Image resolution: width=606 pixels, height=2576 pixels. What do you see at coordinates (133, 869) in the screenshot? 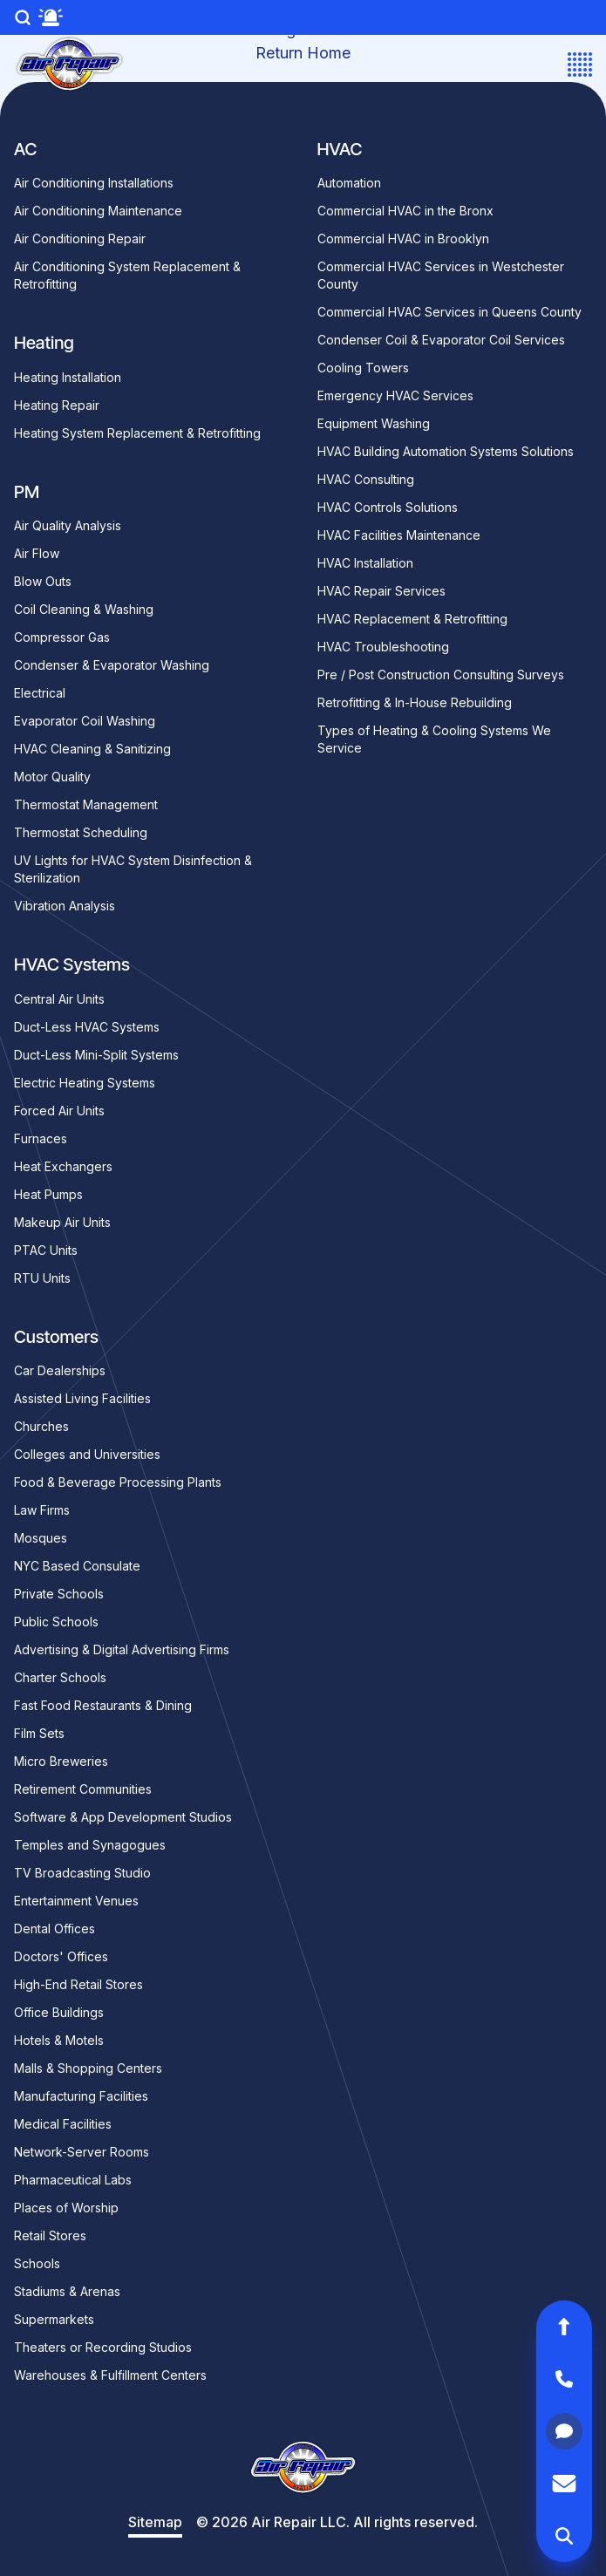
I see `UV Lights for HVAC System Disinfection & Sterilization` at bounding box center [133, 869].